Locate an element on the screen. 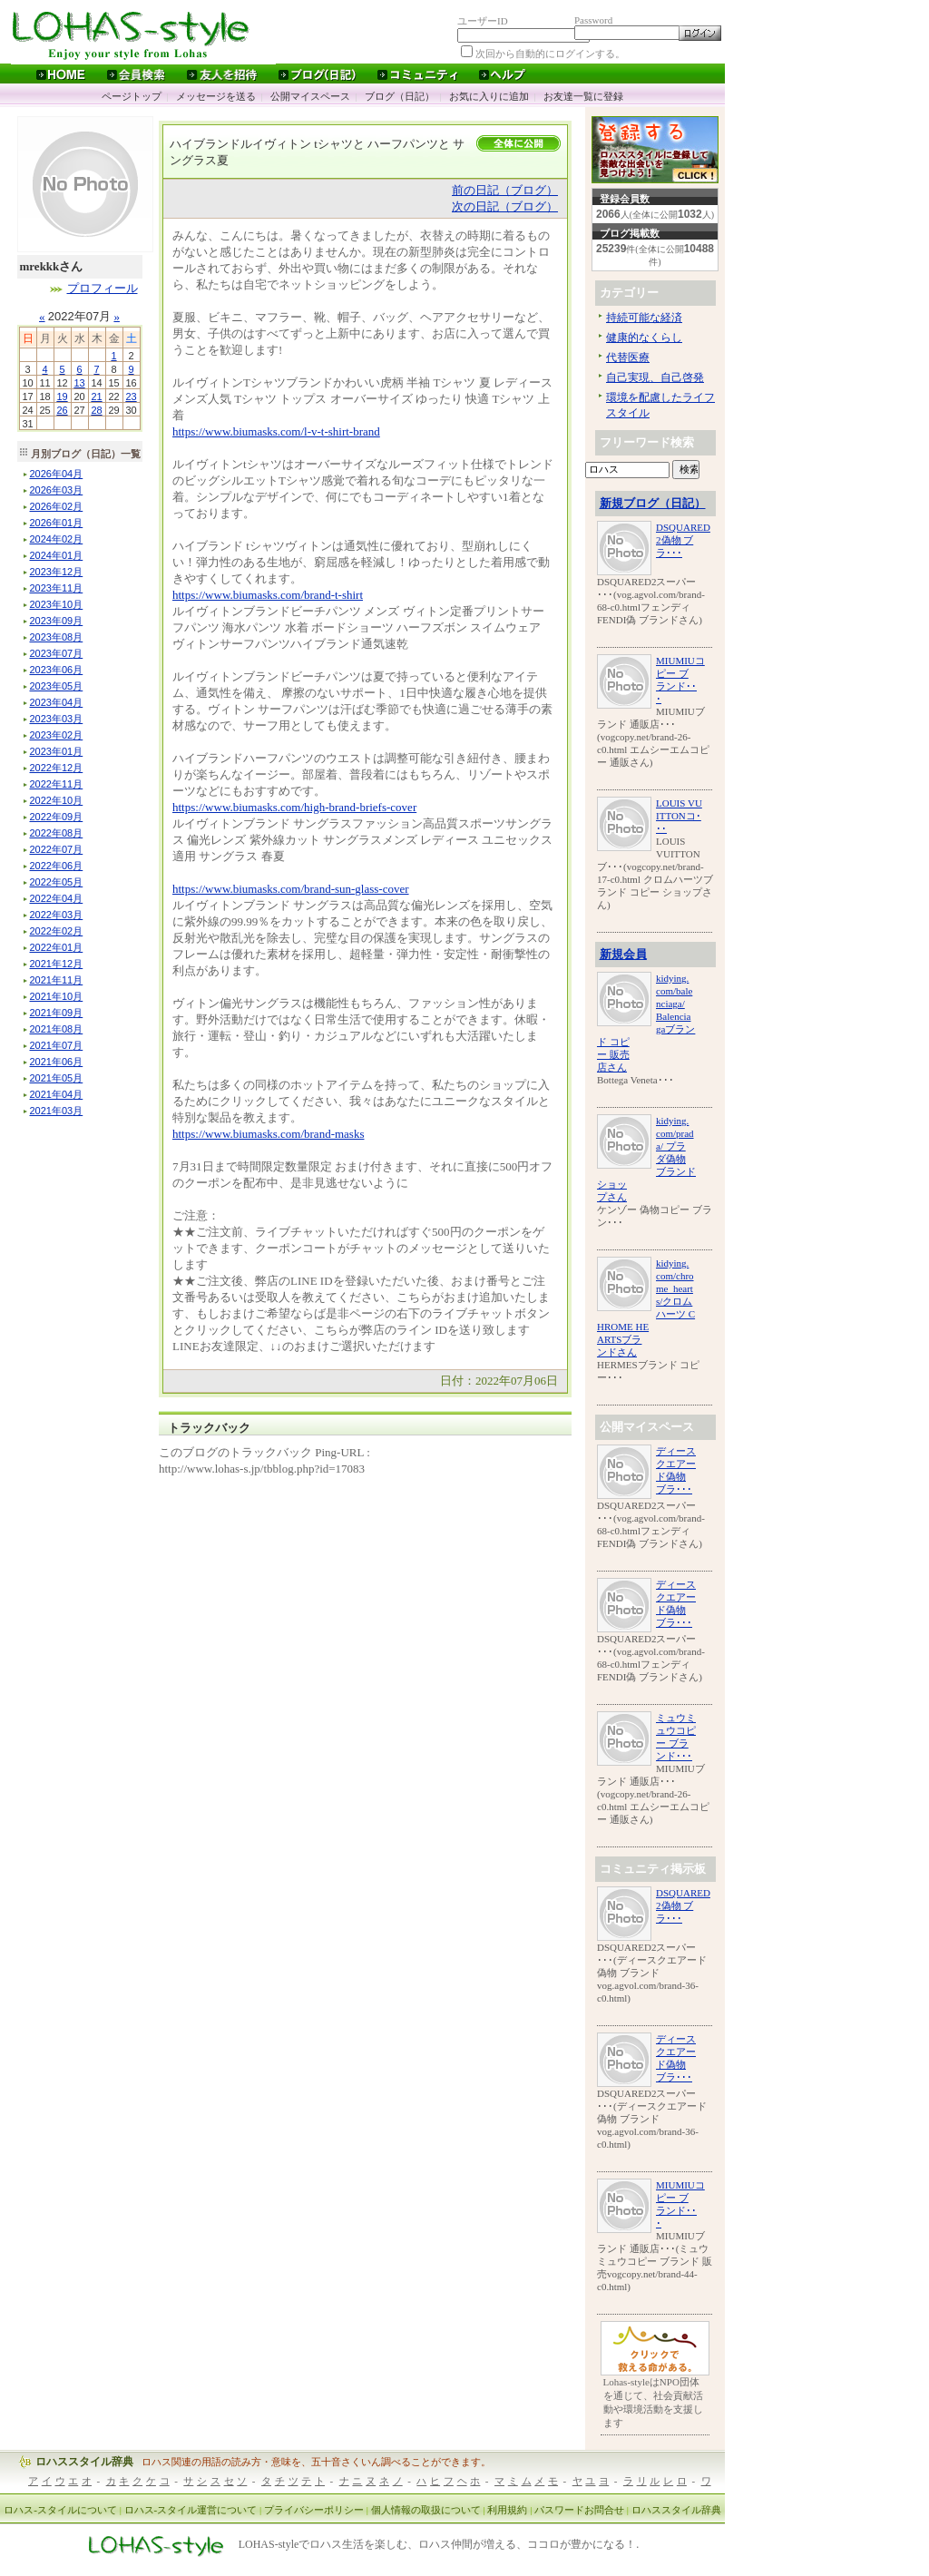  自己実現、自己啓発 is located at coordinates (655, 377).